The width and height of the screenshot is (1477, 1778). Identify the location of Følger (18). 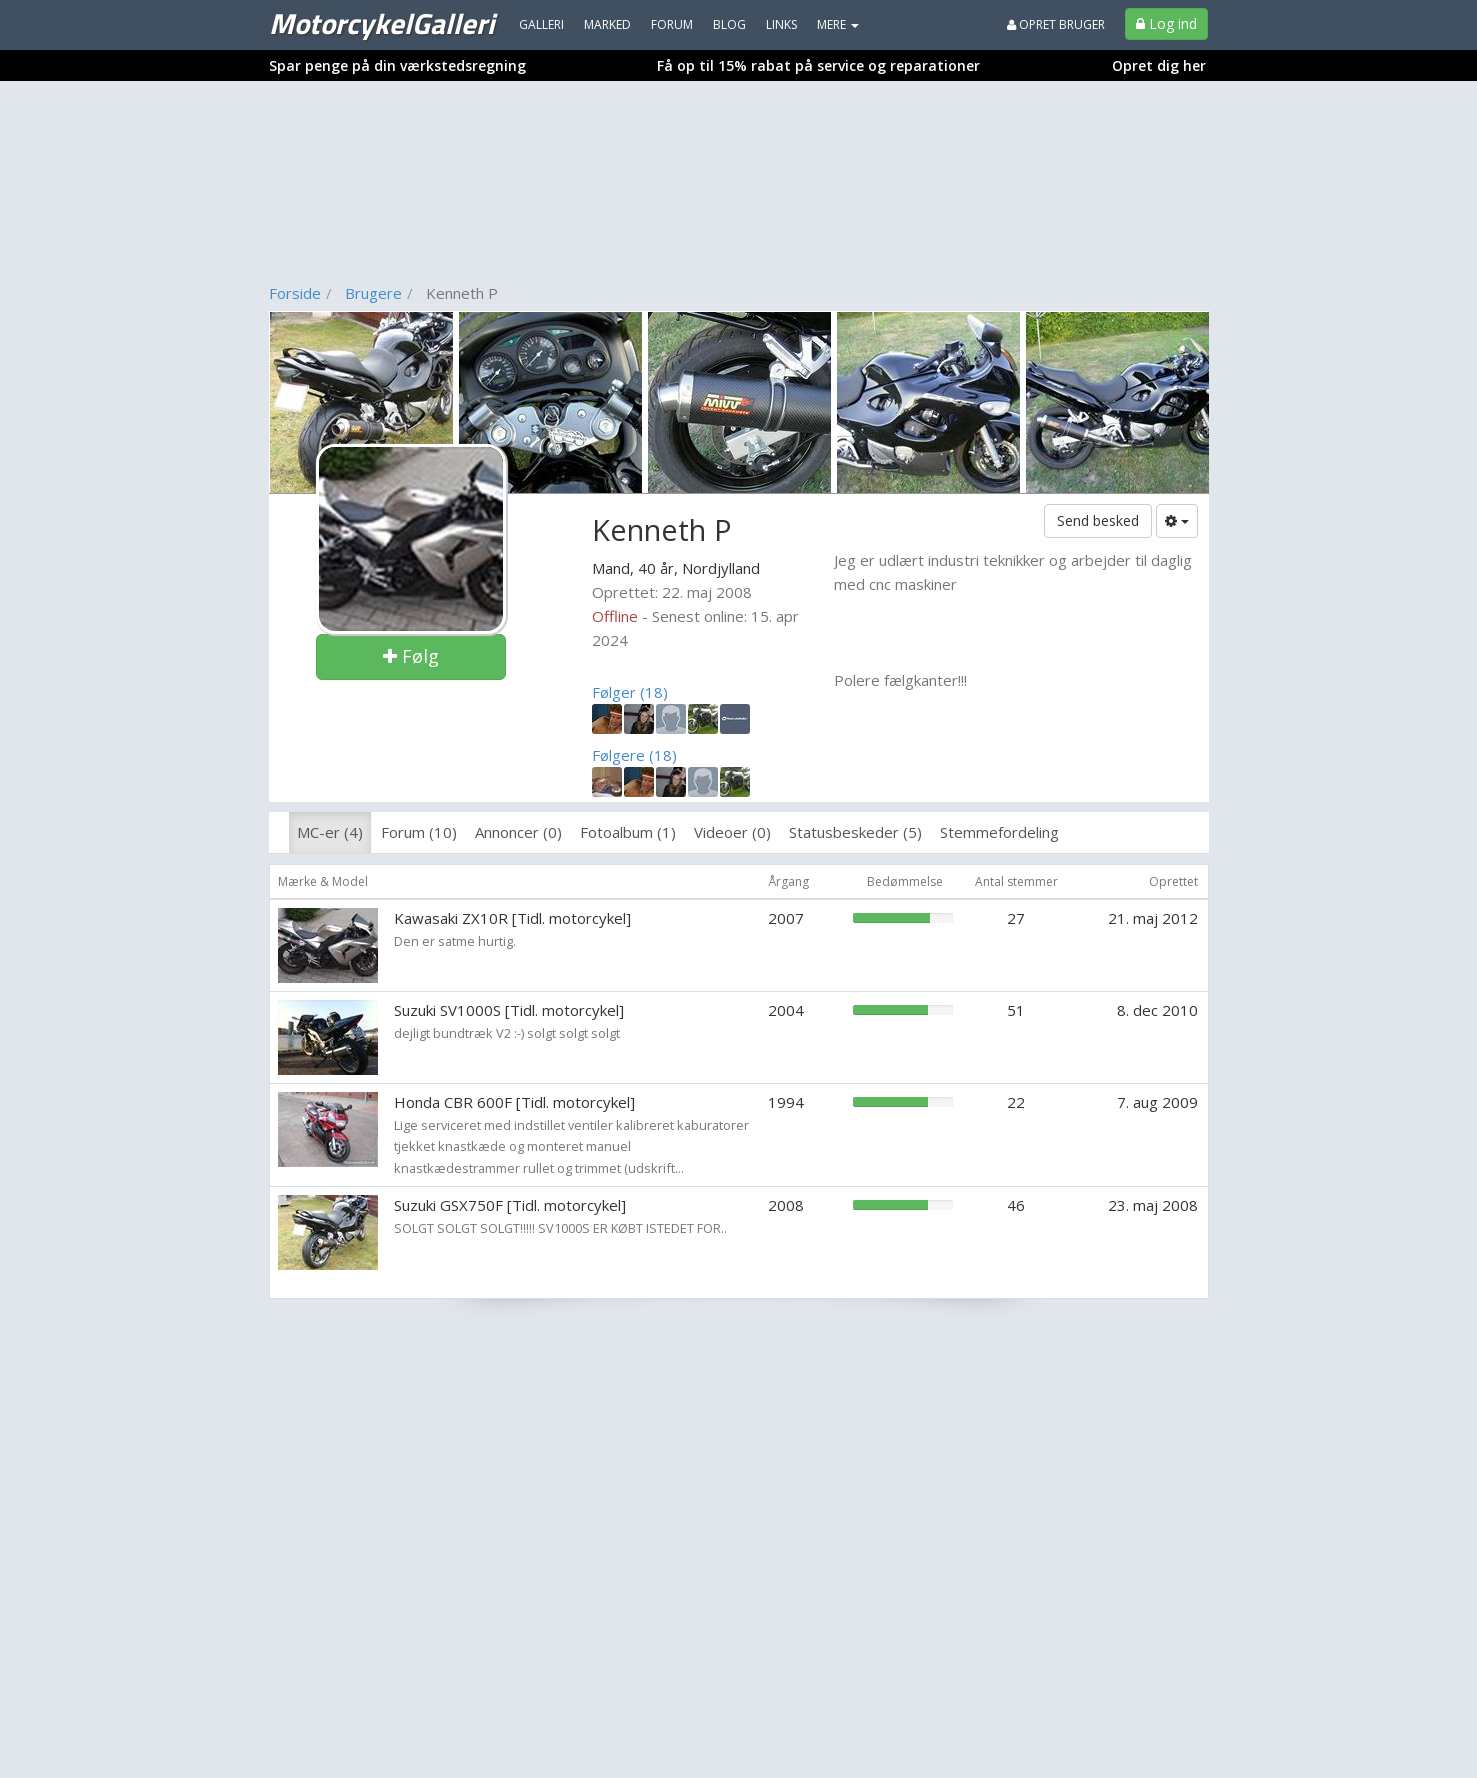
(630, 692).